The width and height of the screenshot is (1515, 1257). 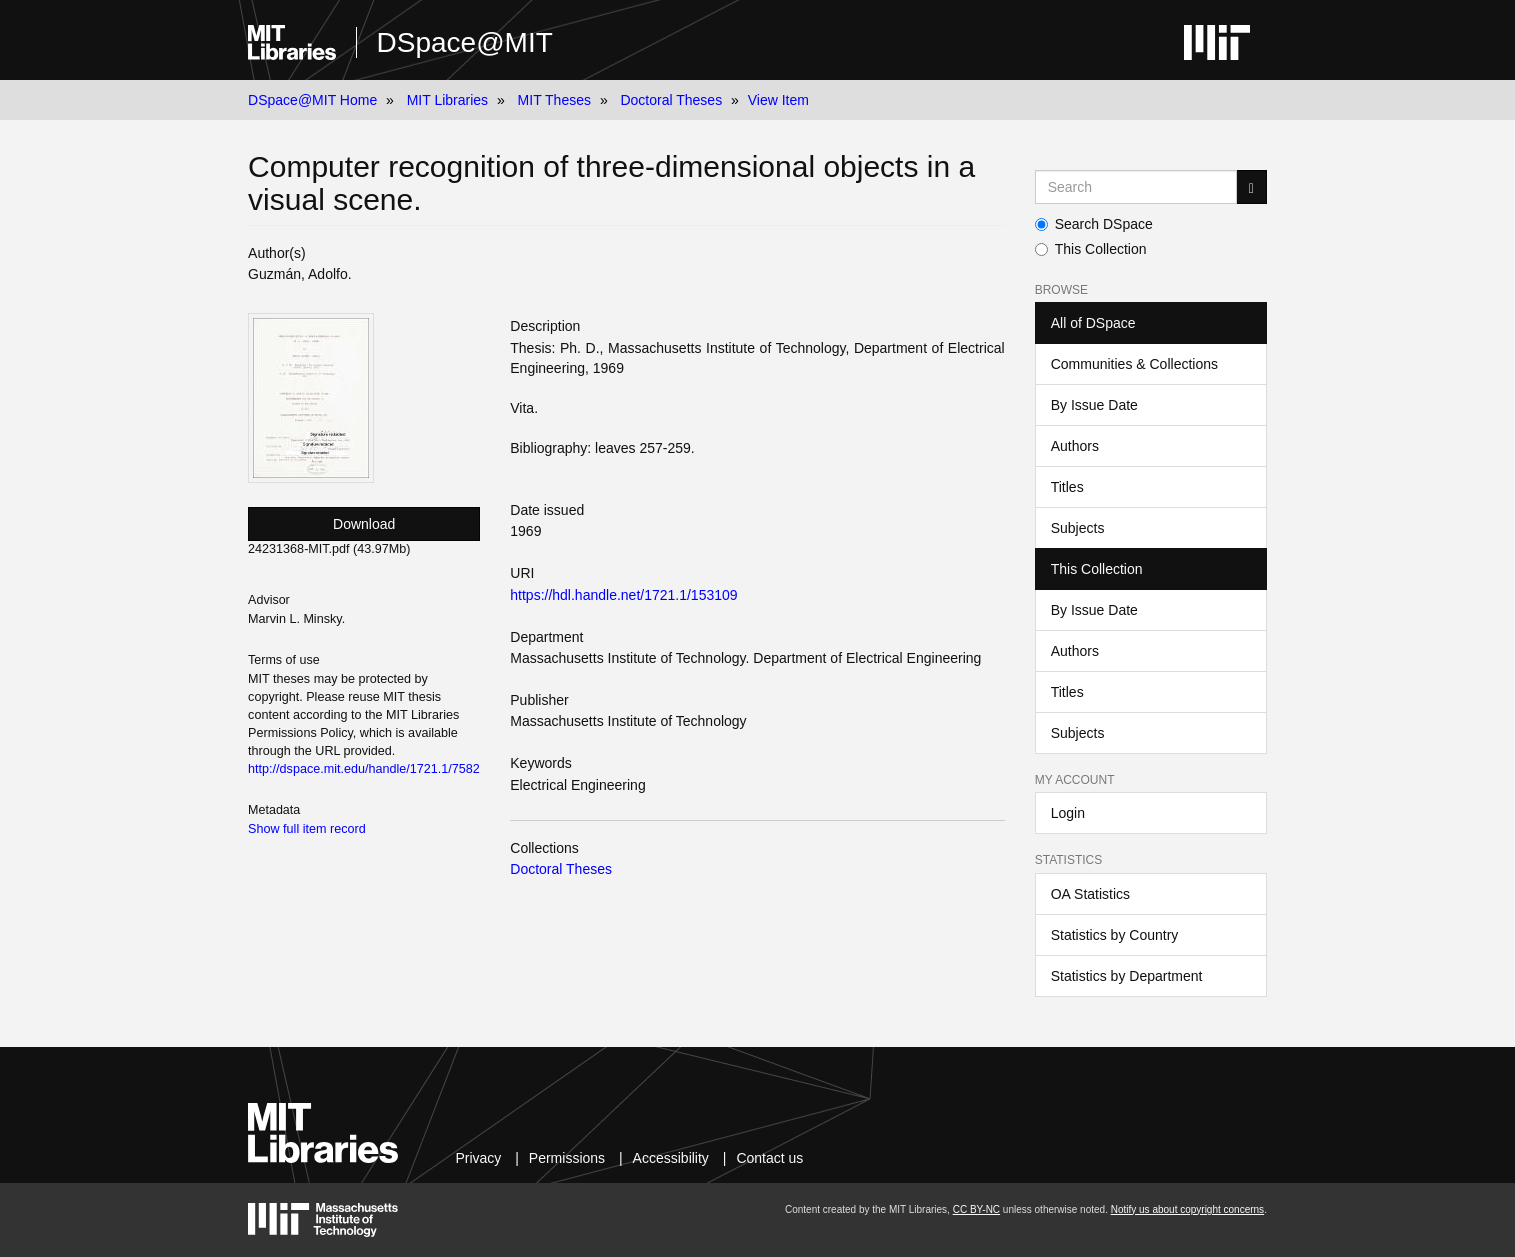 I want to click on By Issue Date, so click(x=1094, y=405).